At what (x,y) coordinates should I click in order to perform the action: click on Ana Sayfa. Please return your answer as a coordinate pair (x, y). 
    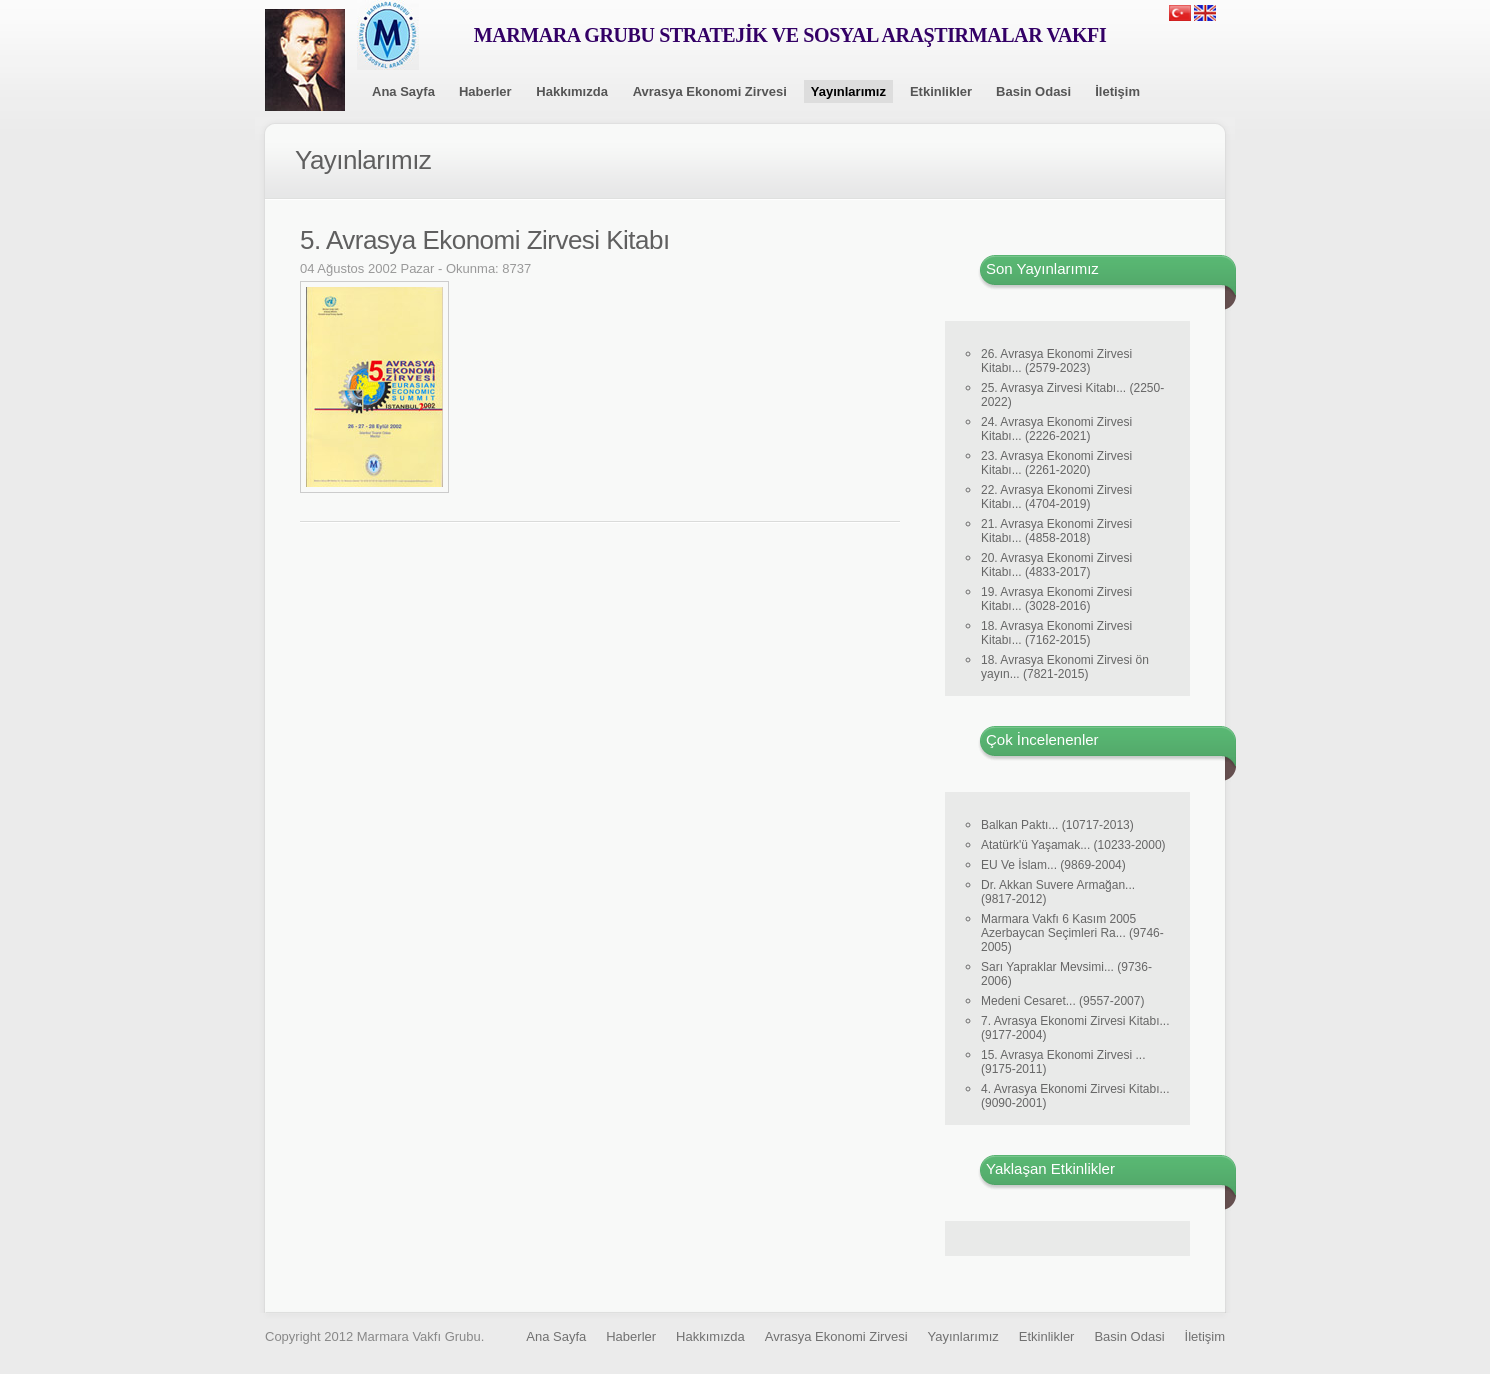
    Looking at the image, I should click on (403, 91).